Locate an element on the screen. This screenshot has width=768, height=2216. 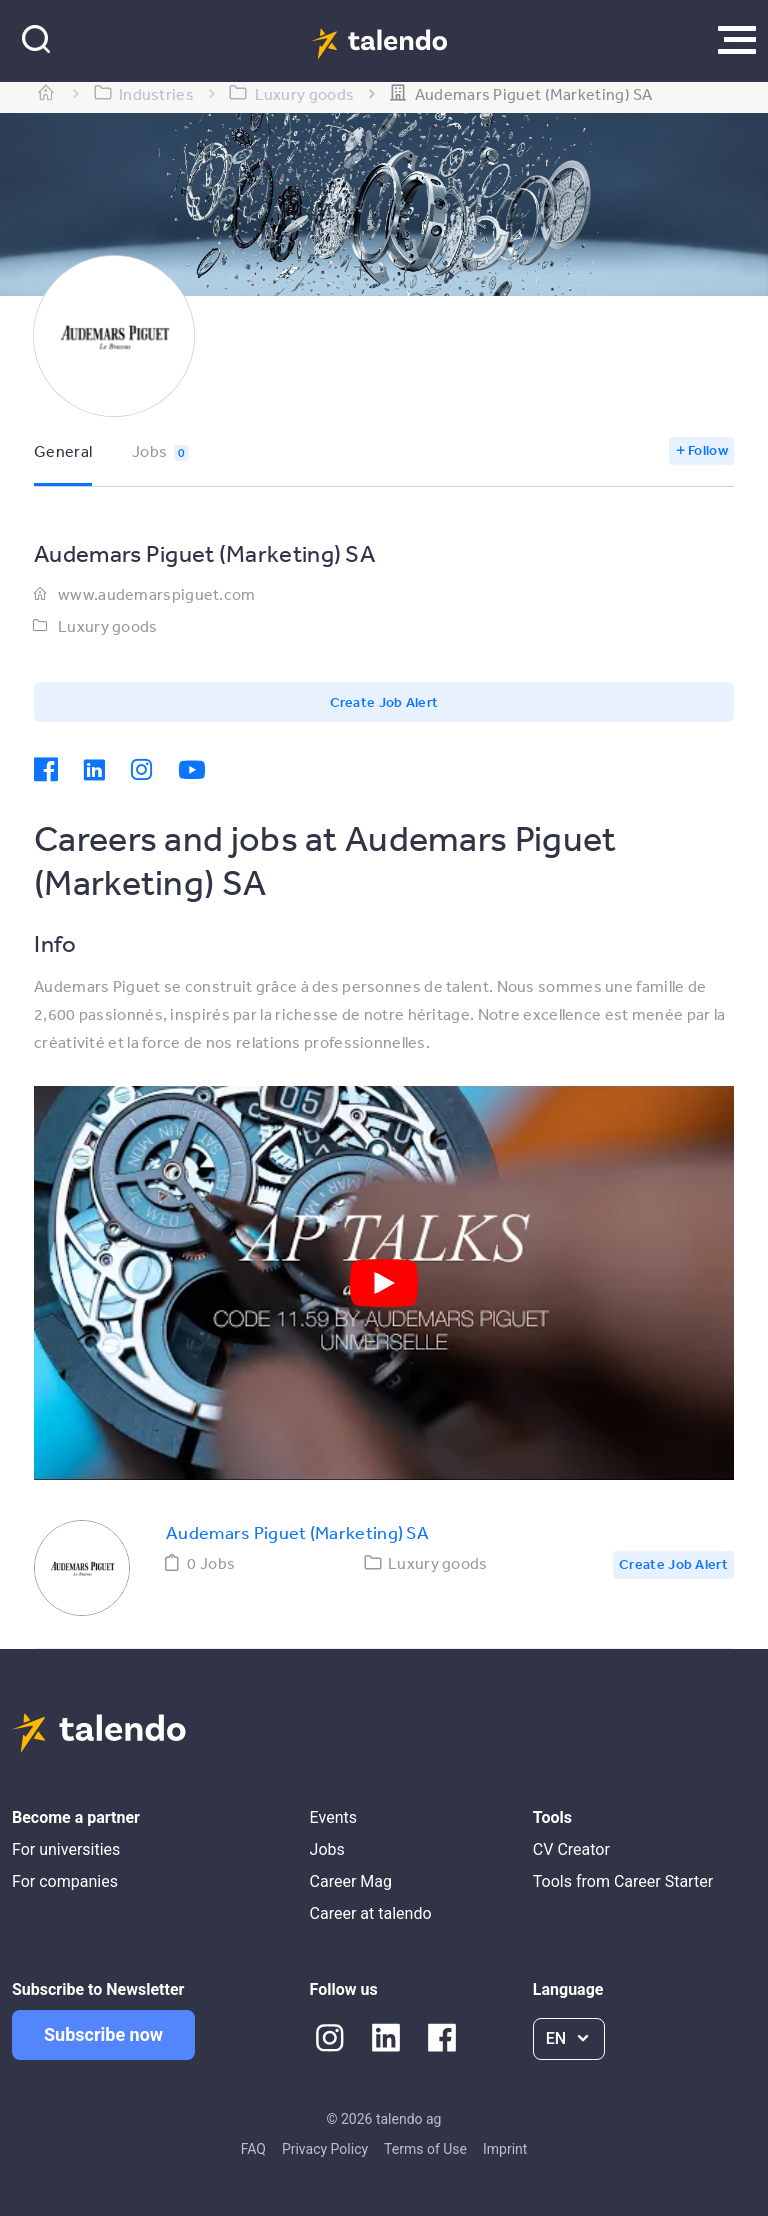
CV Creator is located at coordinates (571, 1849).